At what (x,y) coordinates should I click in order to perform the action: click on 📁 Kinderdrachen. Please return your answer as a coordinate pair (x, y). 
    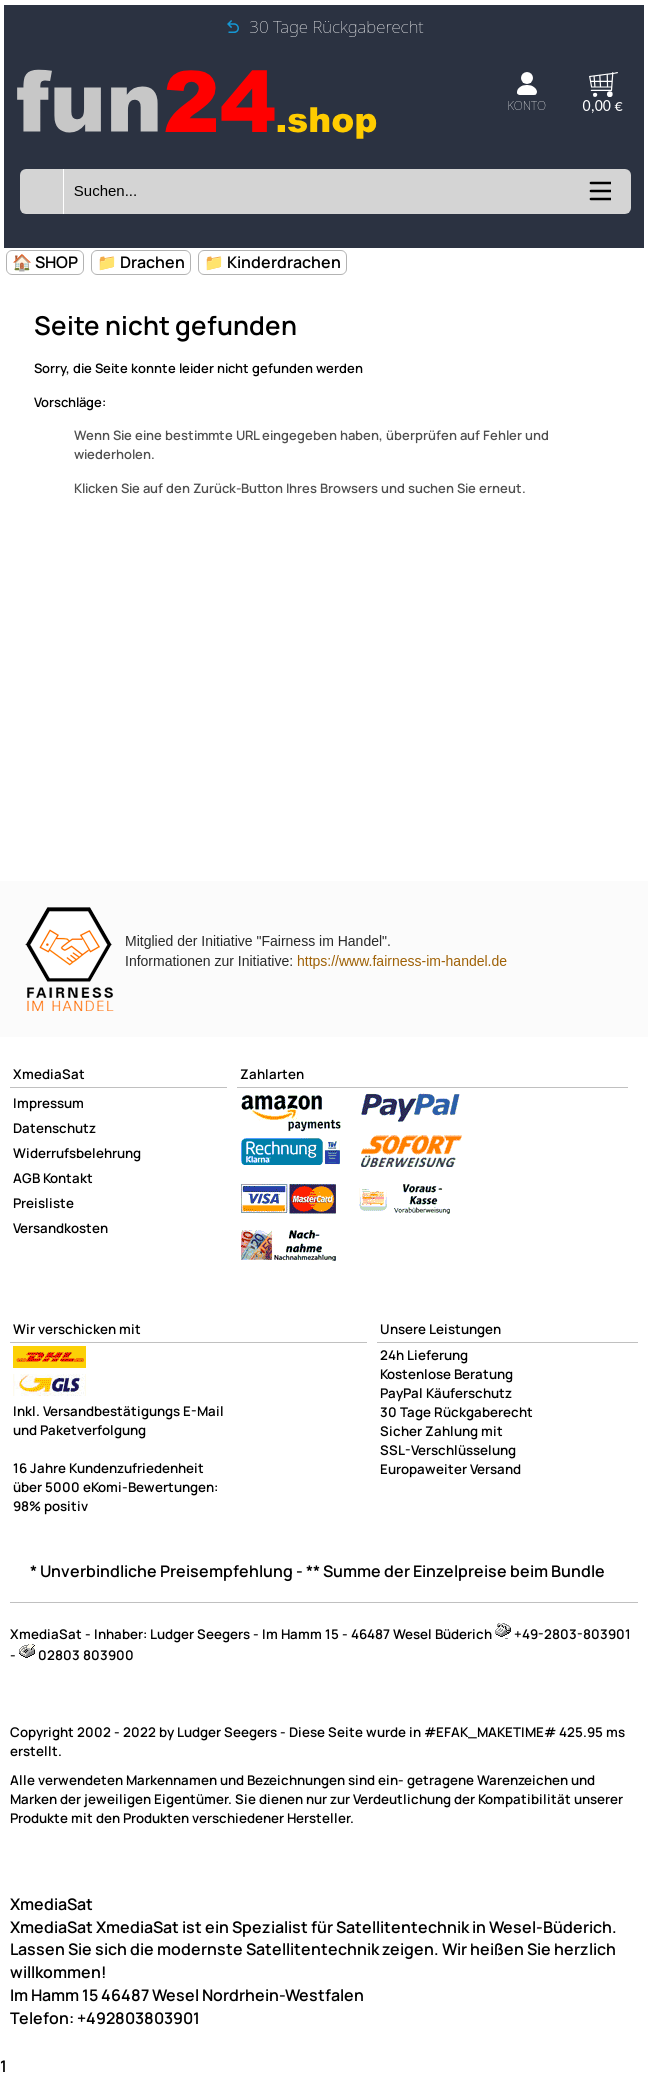
    Looking at the image, I should click on (272, 262).